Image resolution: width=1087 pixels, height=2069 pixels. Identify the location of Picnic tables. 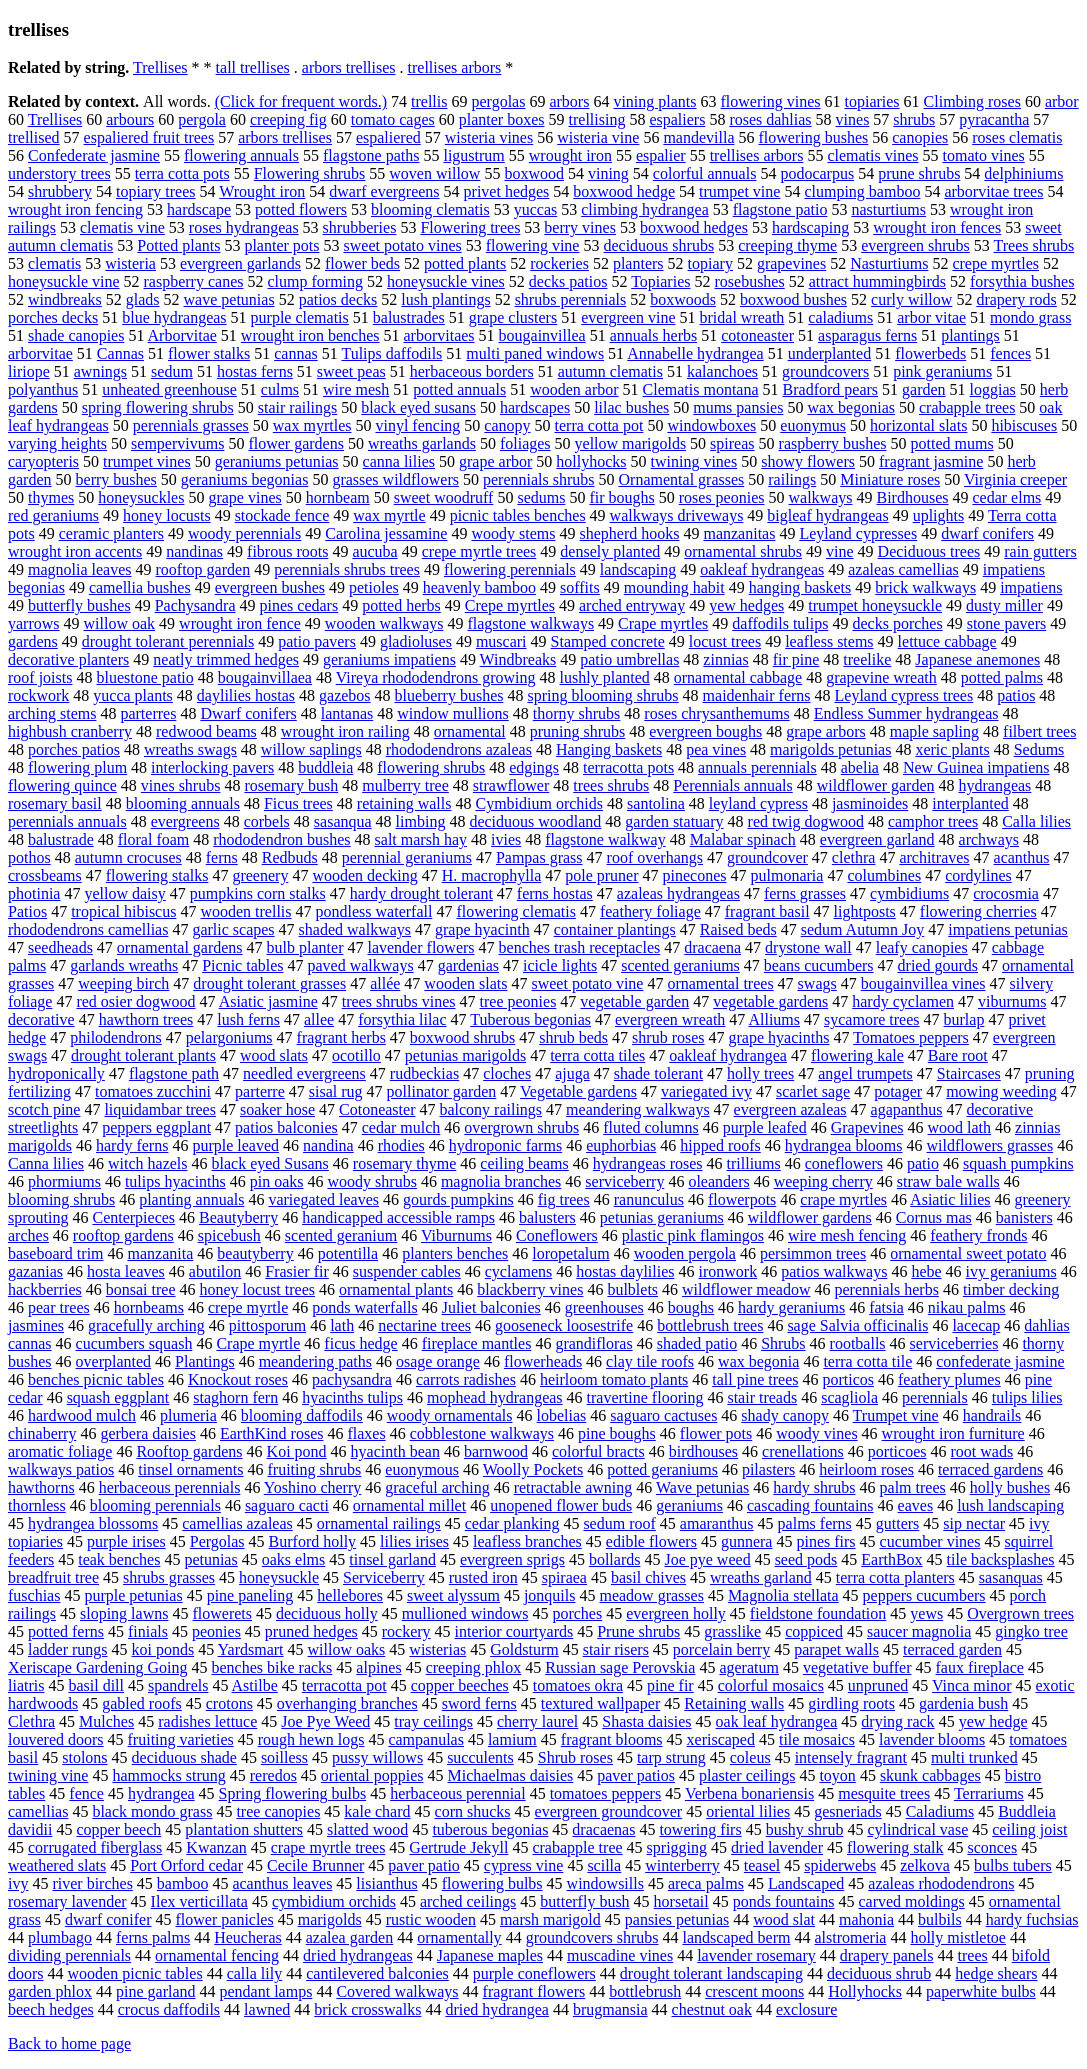
(242, 965).